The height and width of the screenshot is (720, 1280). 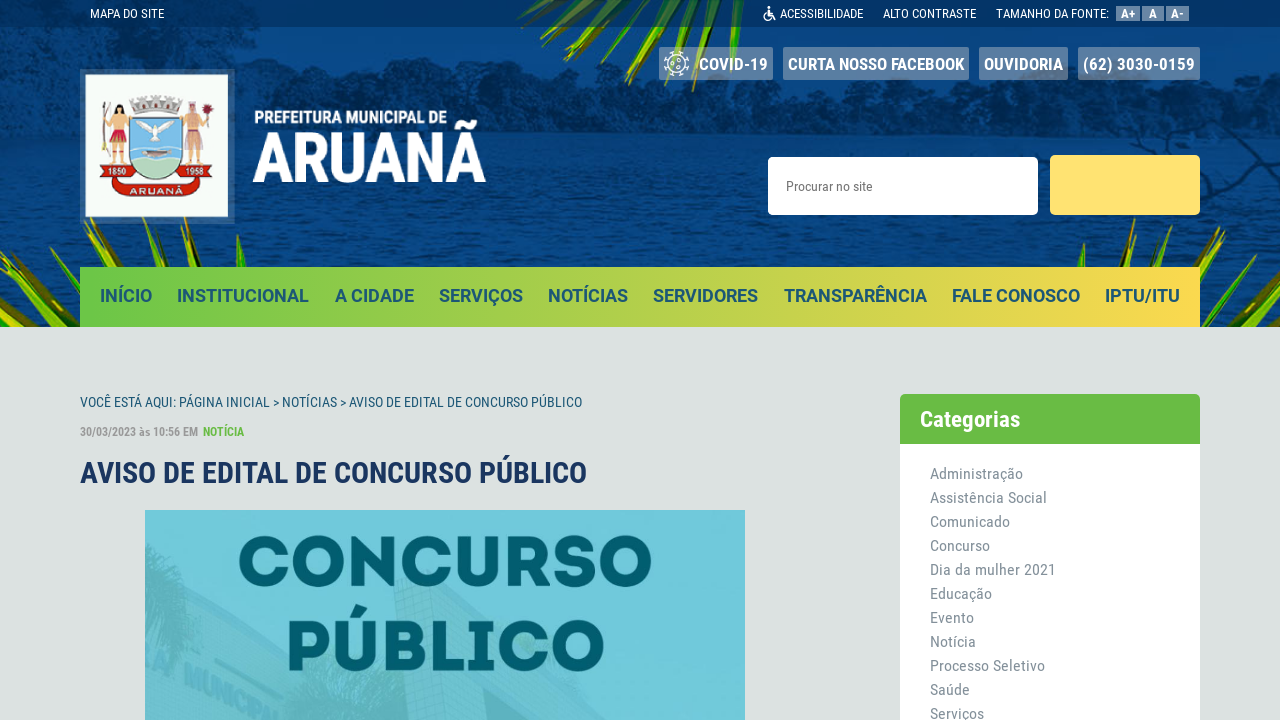 What do you see at coordinates (950, 689) in the screenshot?
I see `Saúde` at bounding box center [950, 689].